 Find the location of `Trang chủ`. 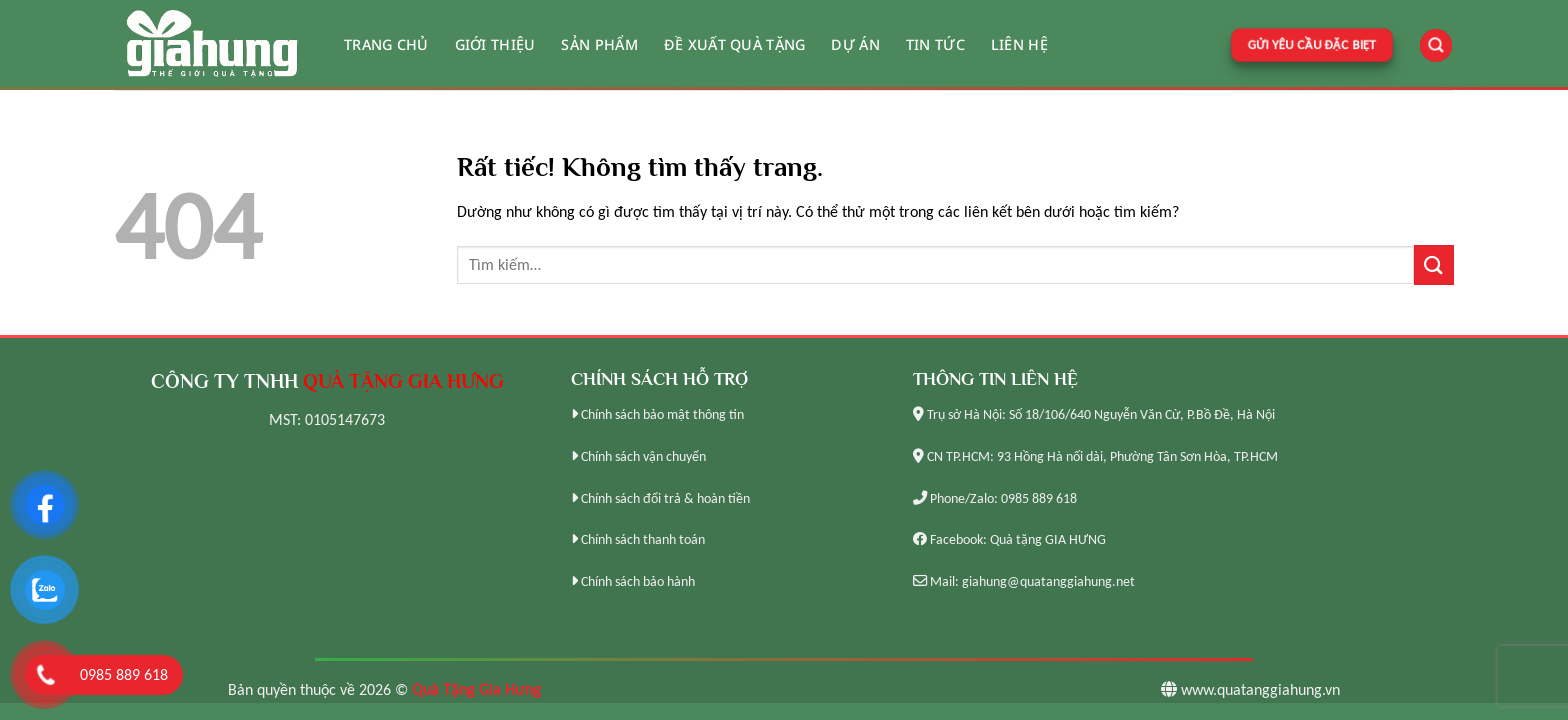

Trang chủ is located at coordinates (386, 44).